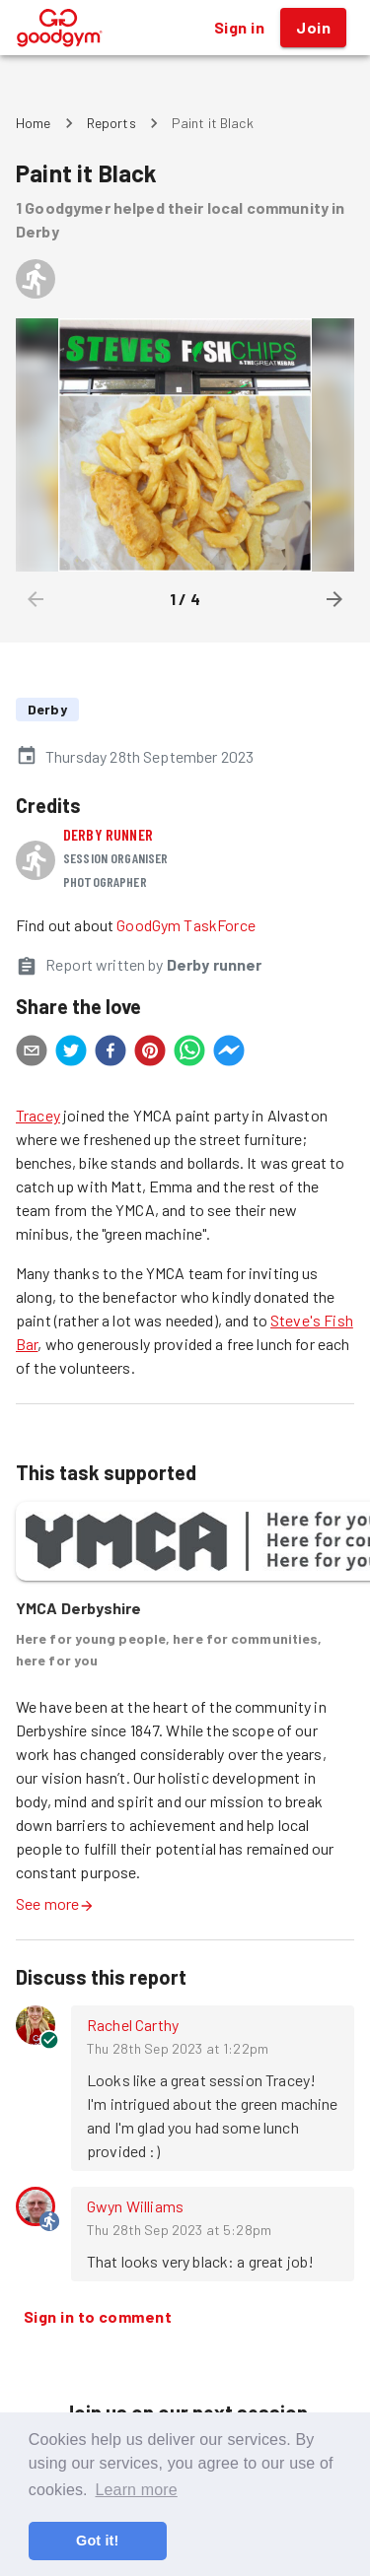  Describe the element at coordinates (55, 1903) in the screenshot. I see `See more` at that location.